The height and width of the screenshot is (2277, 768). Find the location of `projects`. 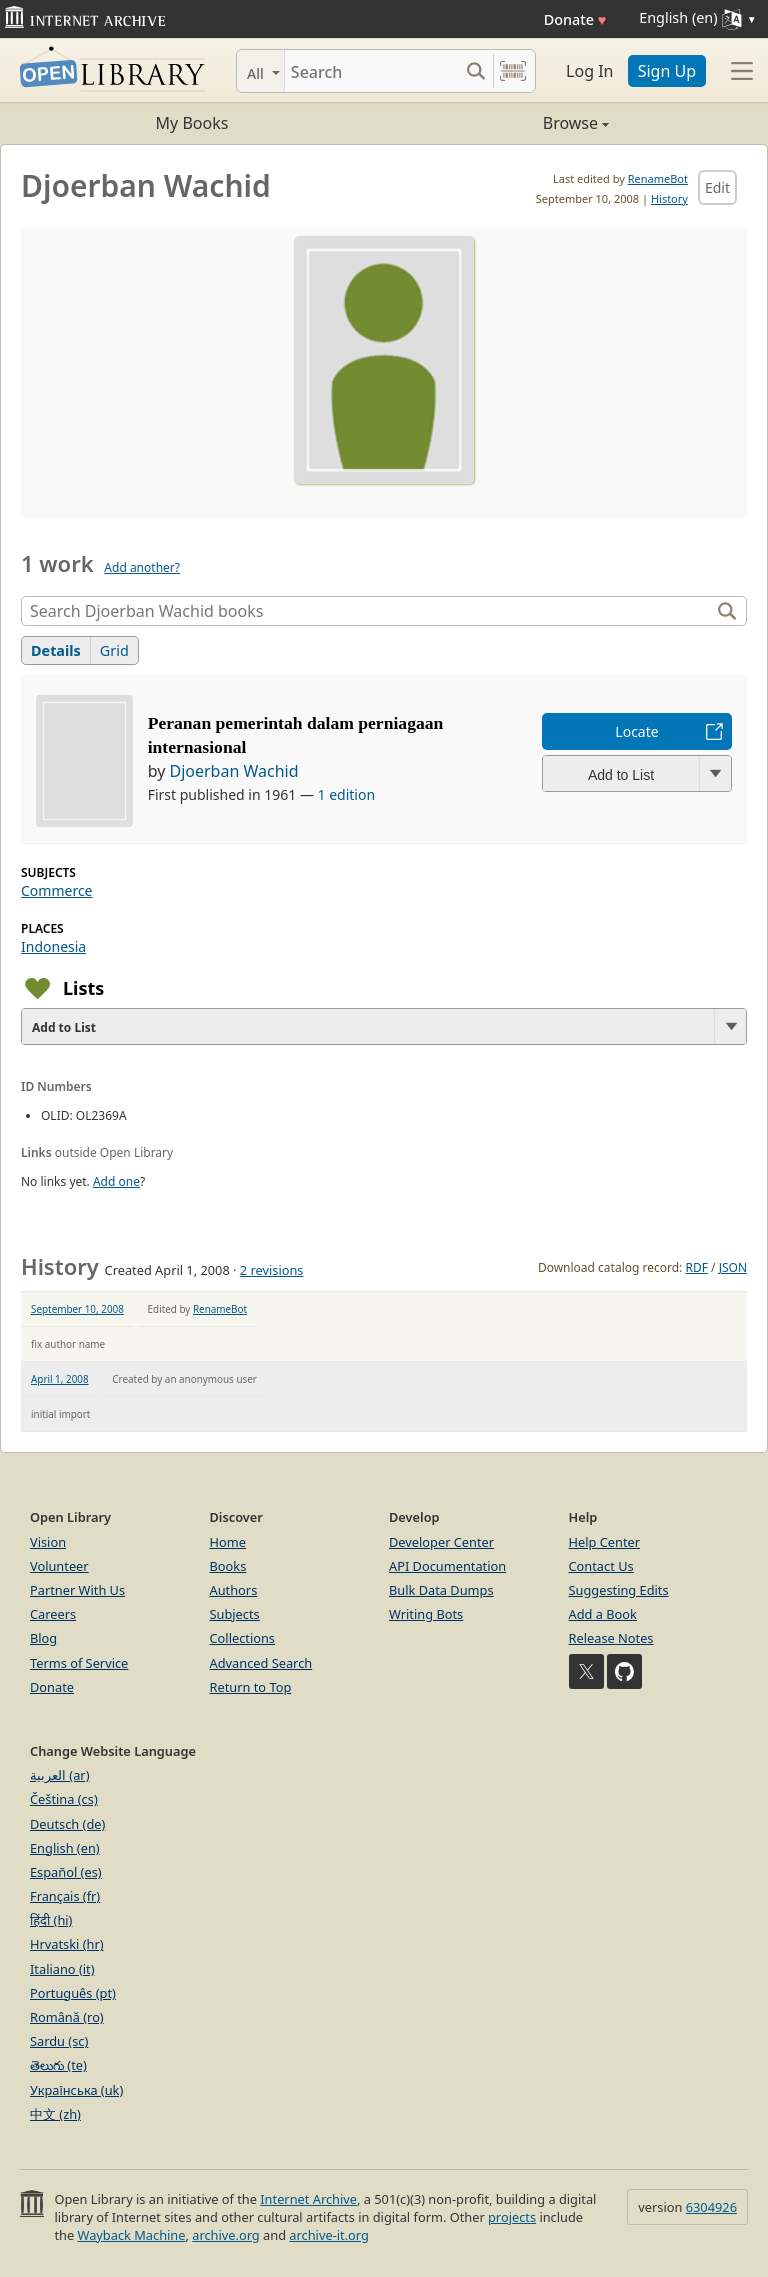

projects is located at coordinates (512, 2217).